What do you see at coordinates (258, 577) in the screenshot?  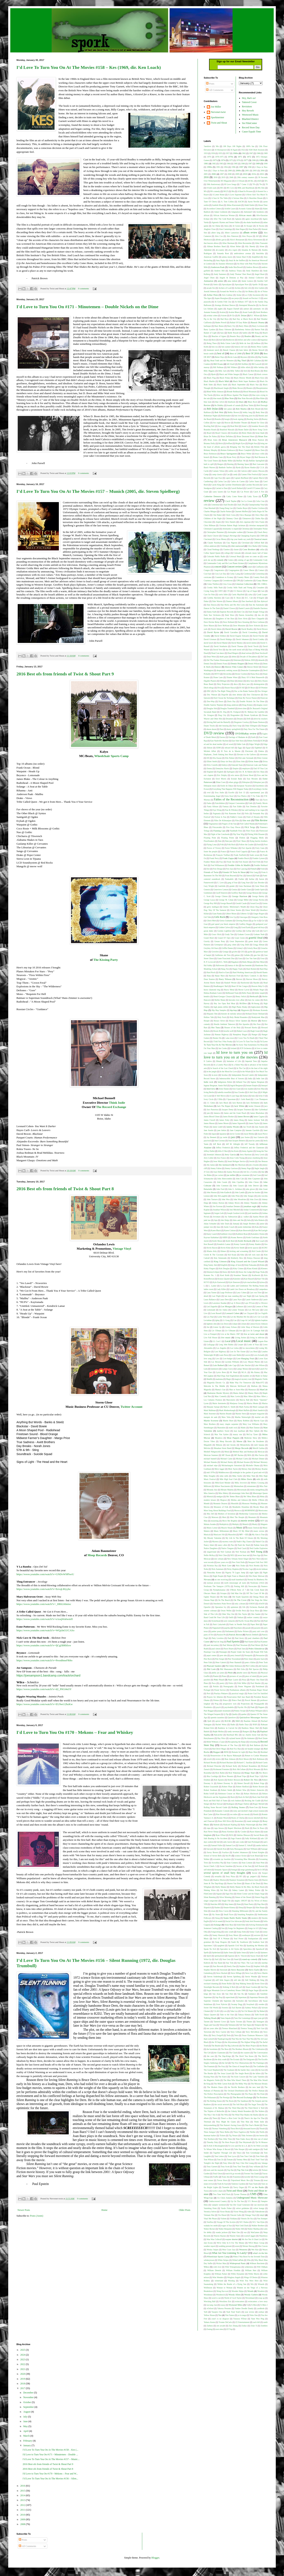 I see `Country Rock` at bounding box center [258, 577].